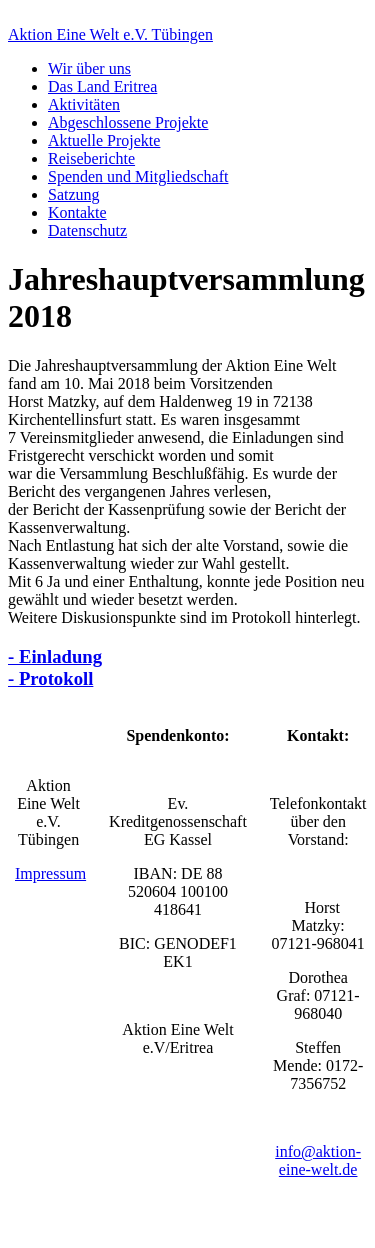 The width and height of the screenshot is (375, 1248). I want to click on Impressum, so click(50, 873).